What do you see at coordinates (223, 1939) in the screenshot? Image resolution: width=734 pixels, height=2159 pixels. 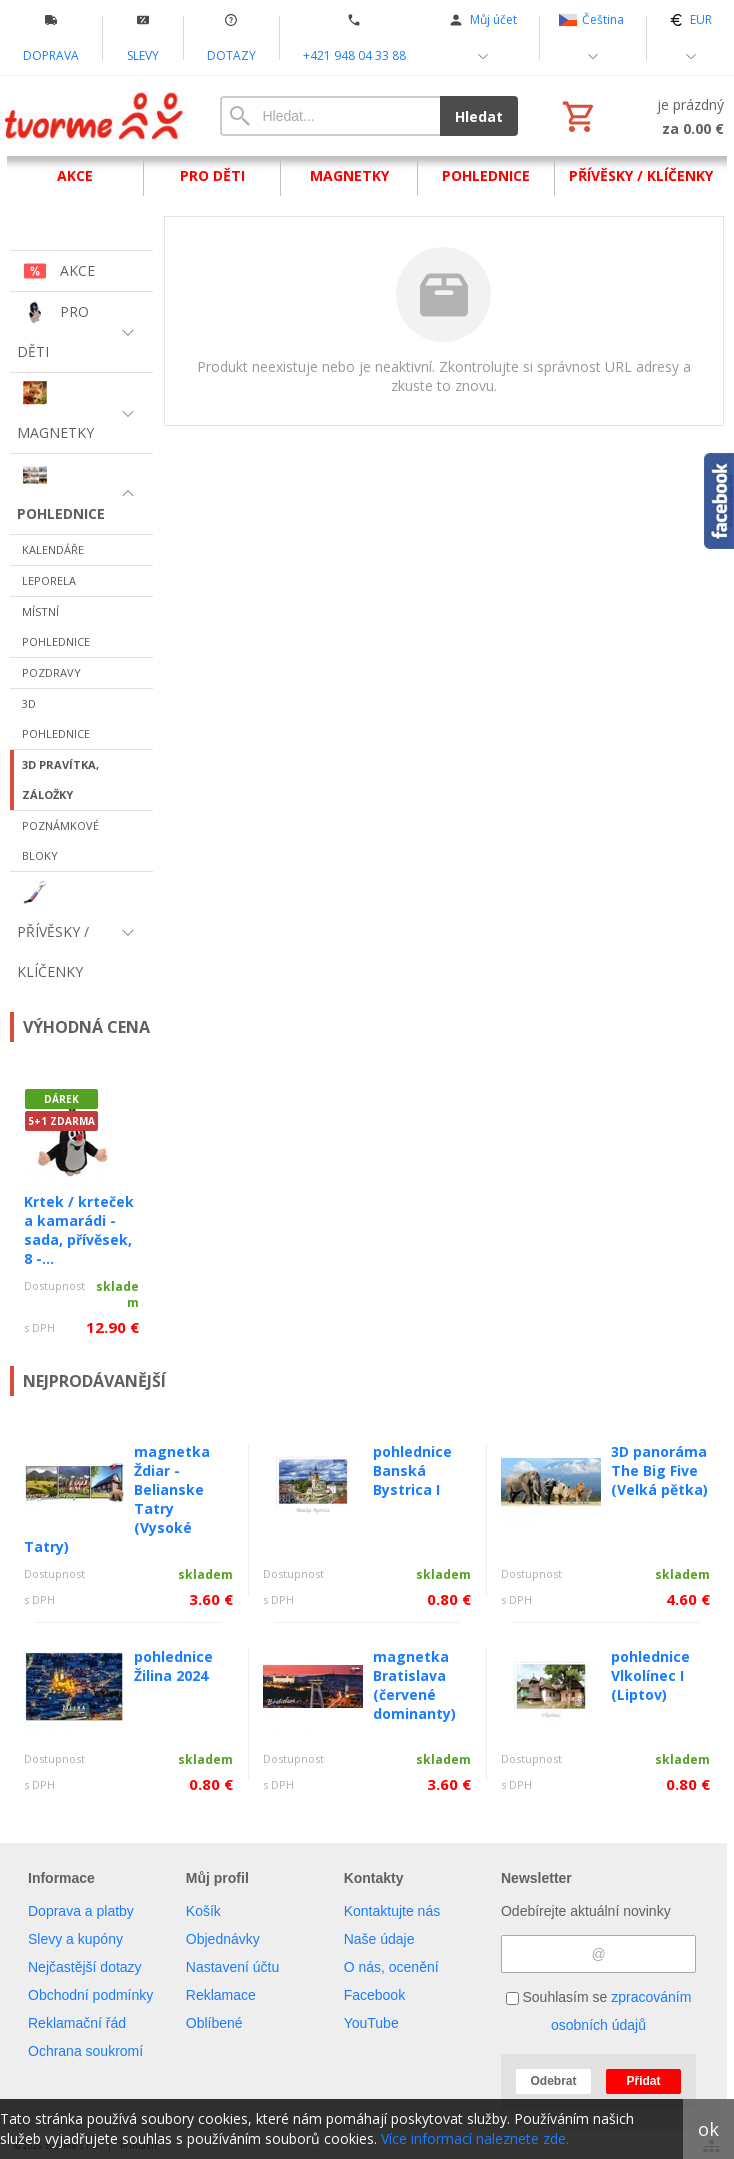 I see `Objednávky` at bounding box center [223, 1939].